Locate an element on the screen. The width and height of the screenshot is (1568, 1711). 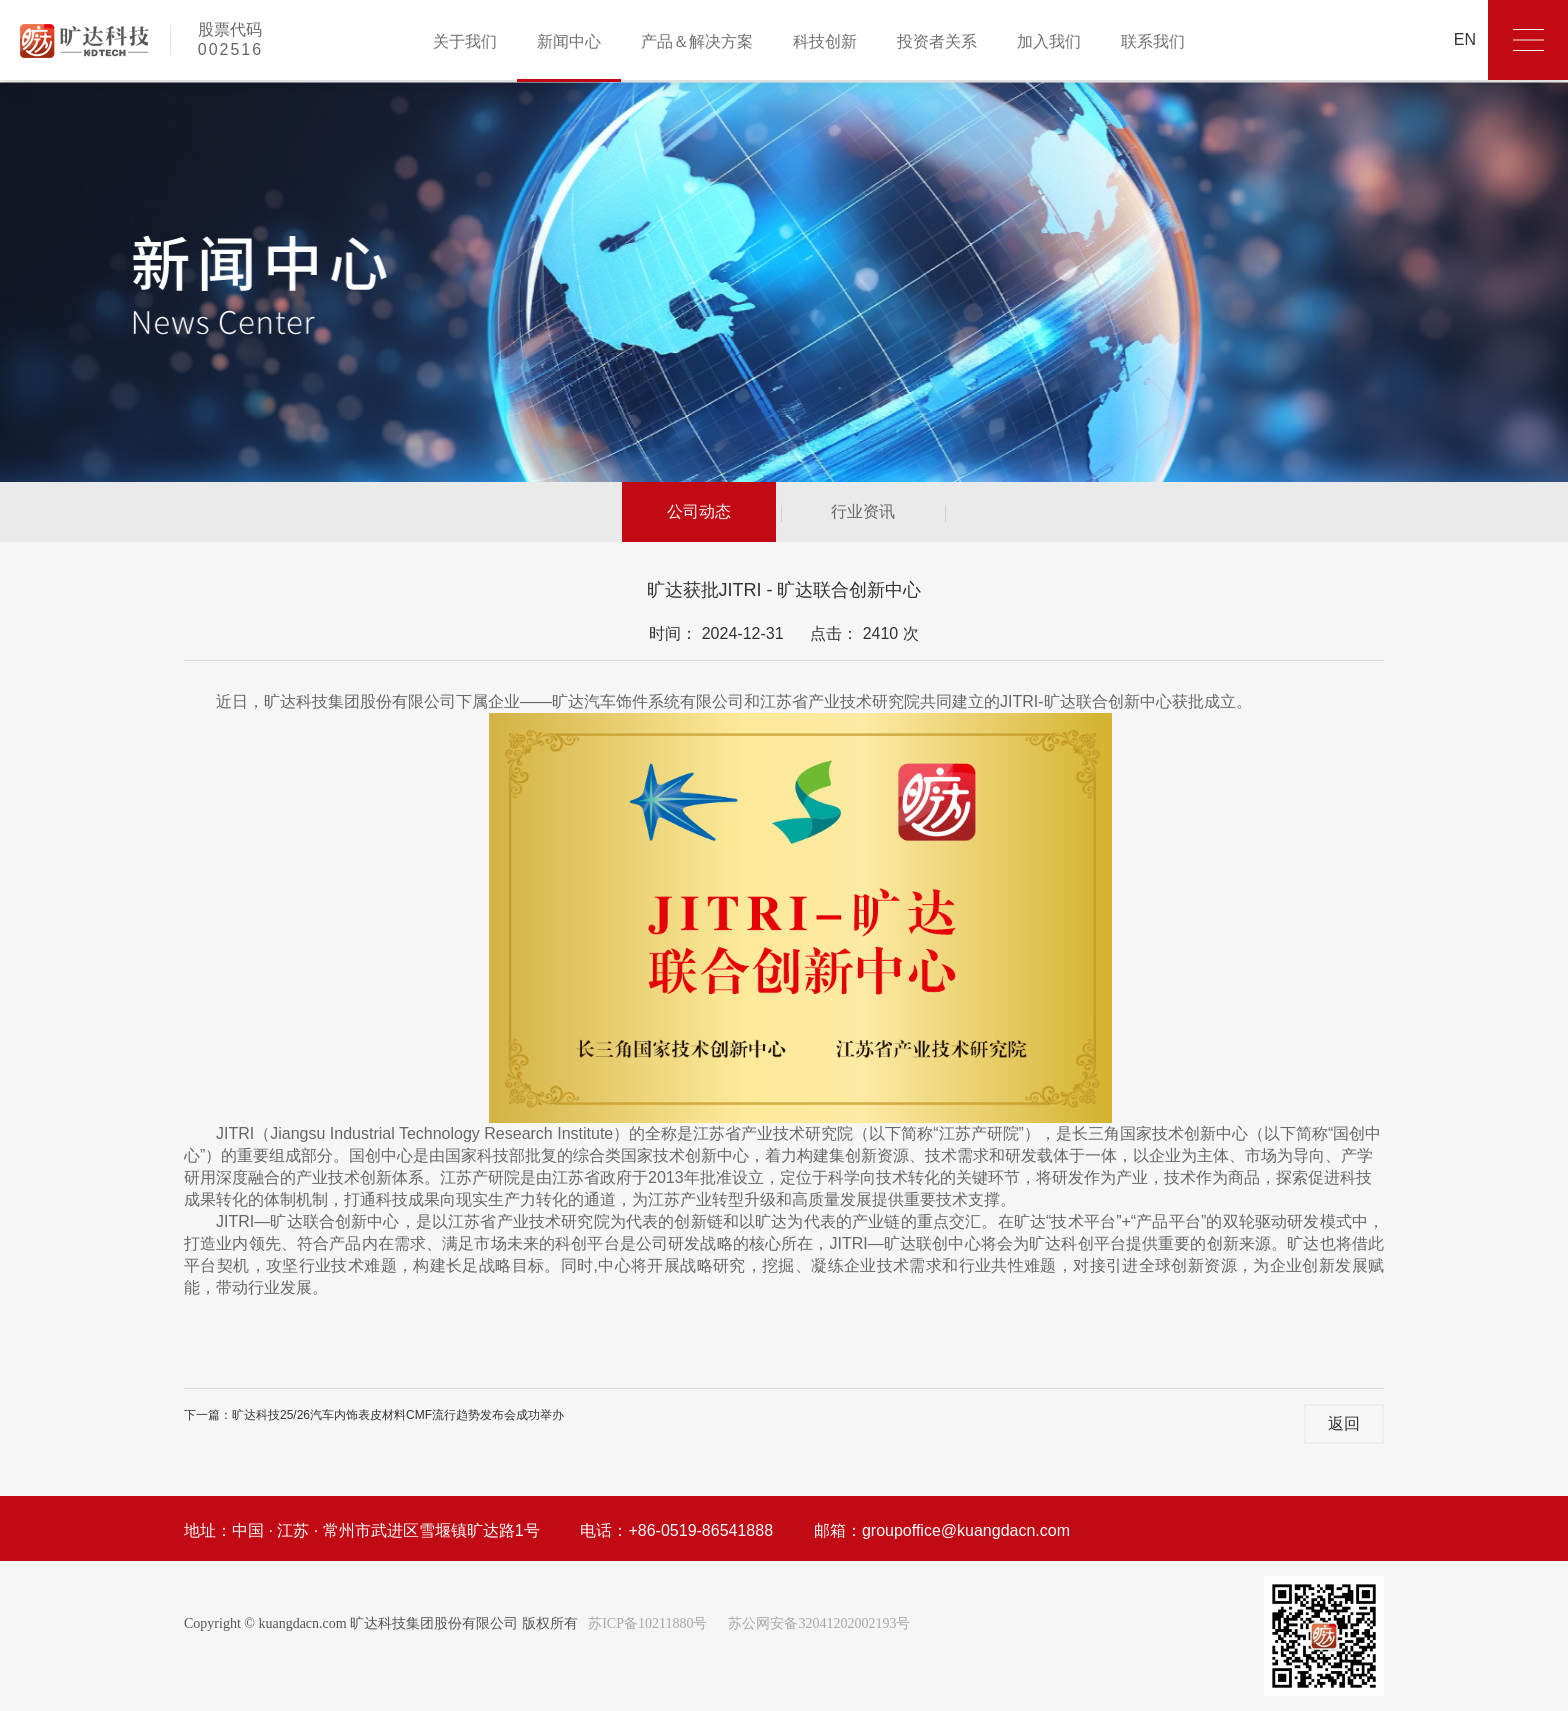
产品＆解决方案 is located at coordinates (697, 41).